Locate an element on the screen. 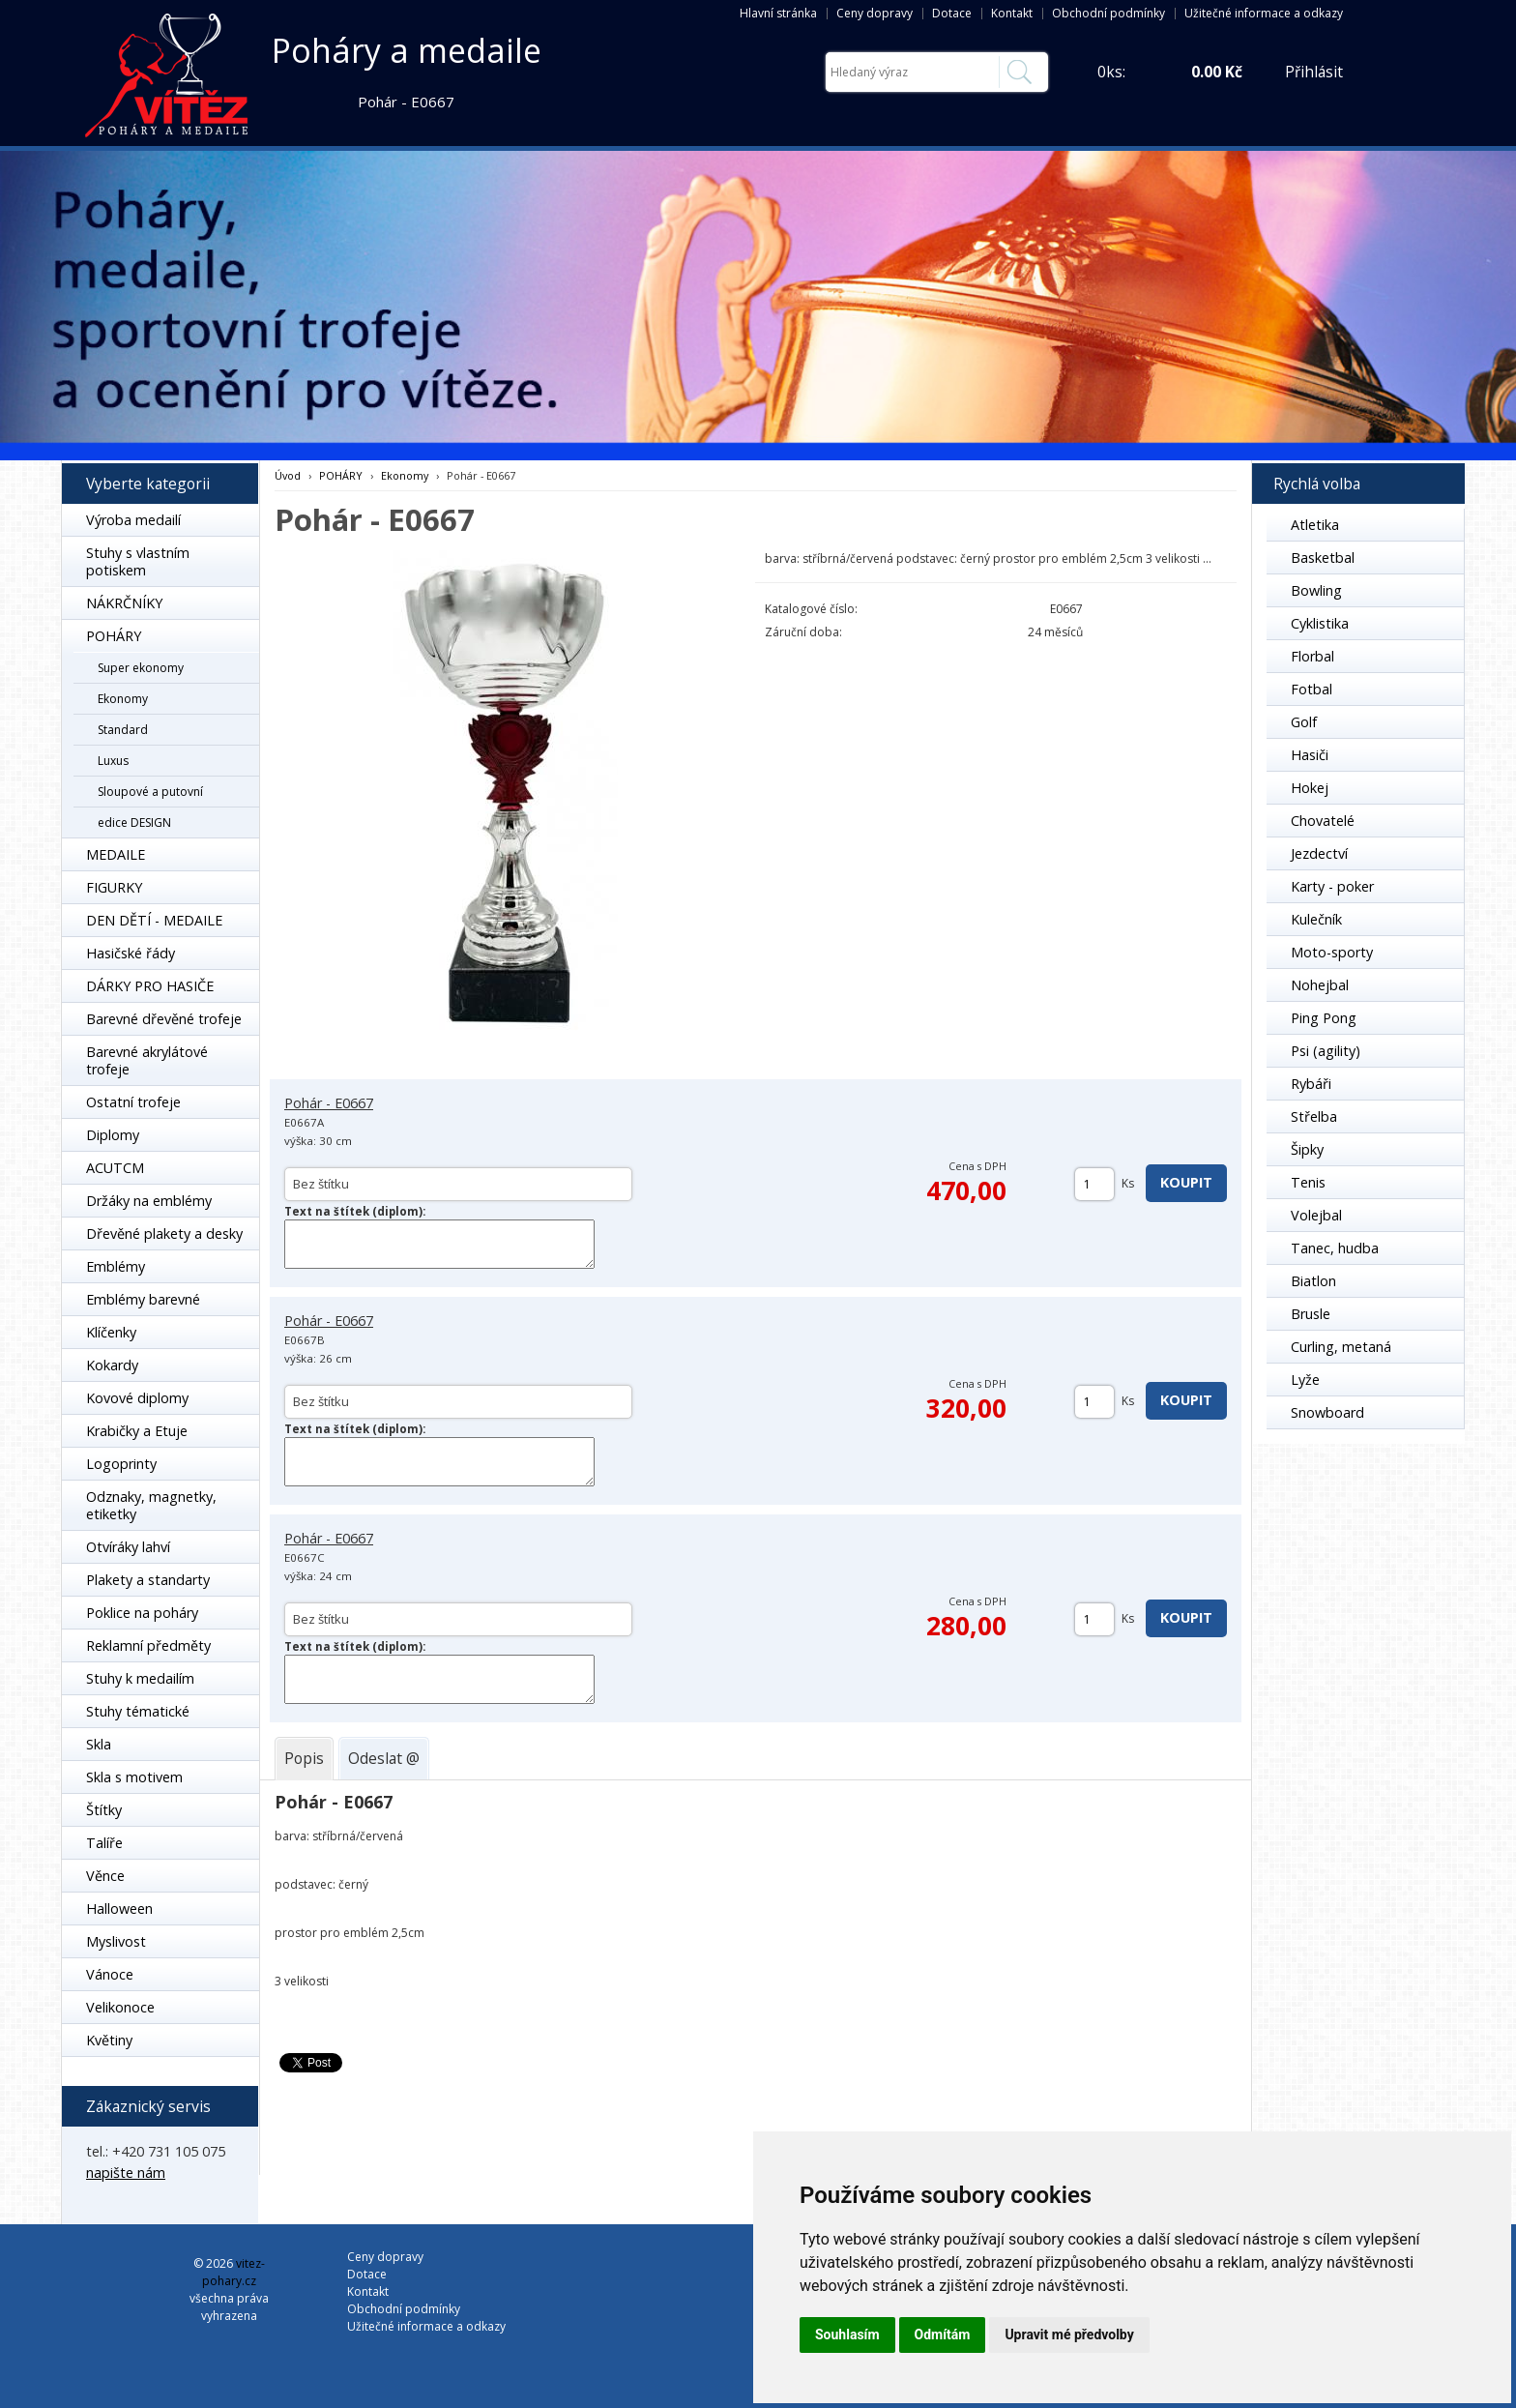 This screenshot has width=1516, height=2408. Věnce is located at coordinates (105, 1875).